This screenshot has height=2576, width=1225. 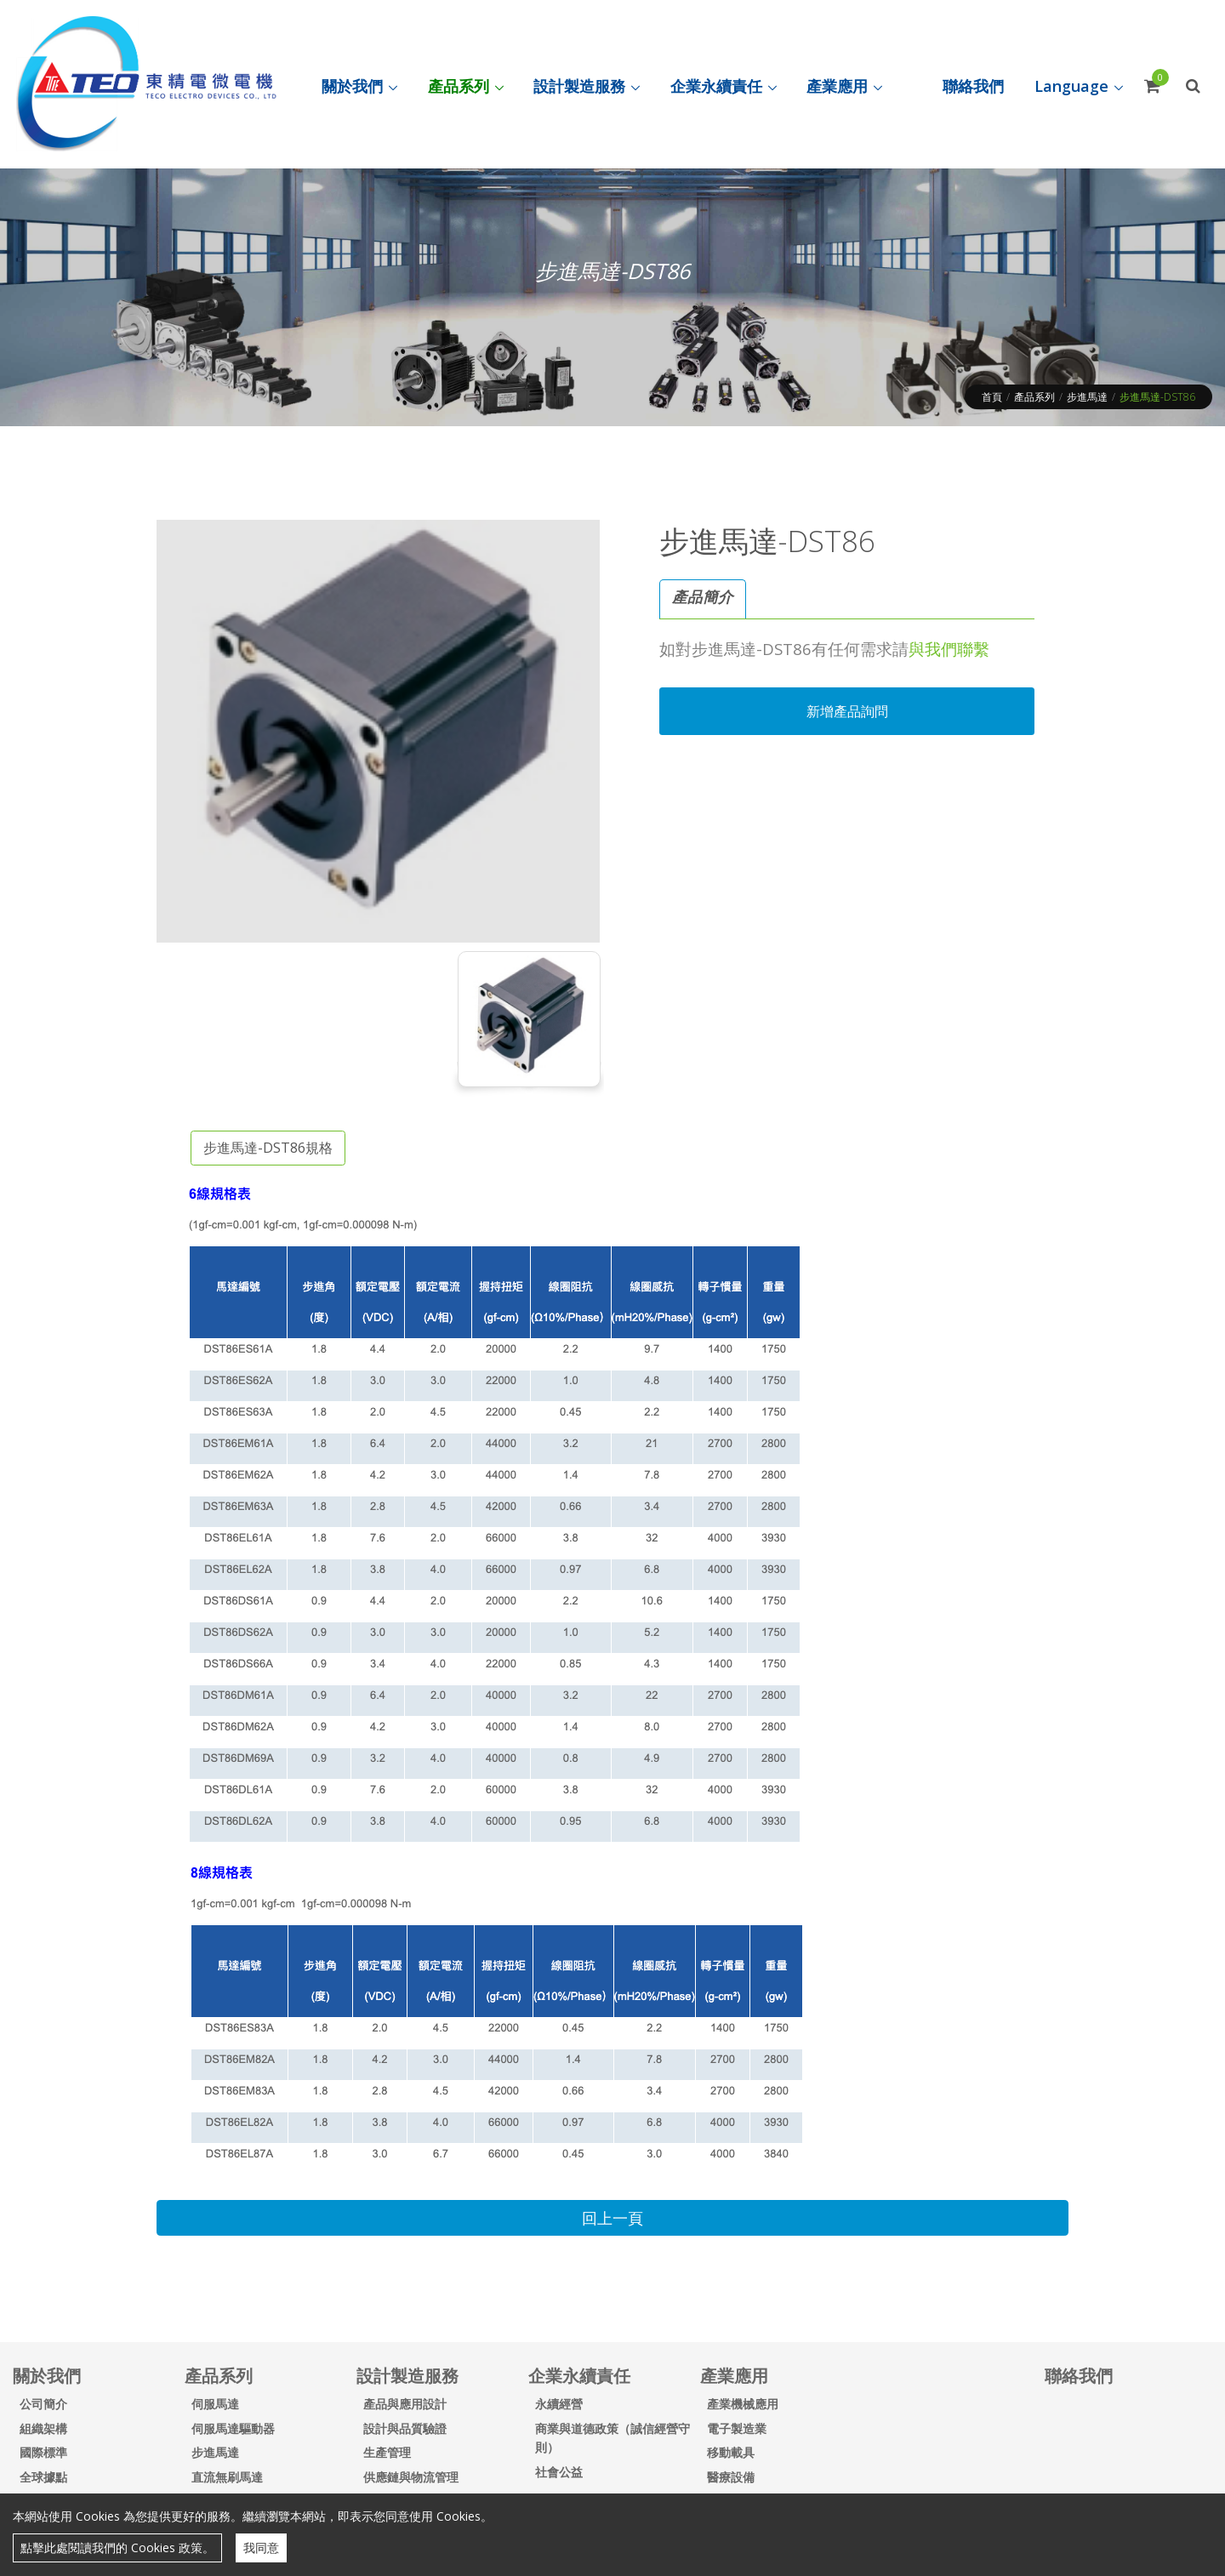 What do you see at coordinates (1087, 397) in the screenshot?
I see `步進馬達` at bounding box center [1087, 397].